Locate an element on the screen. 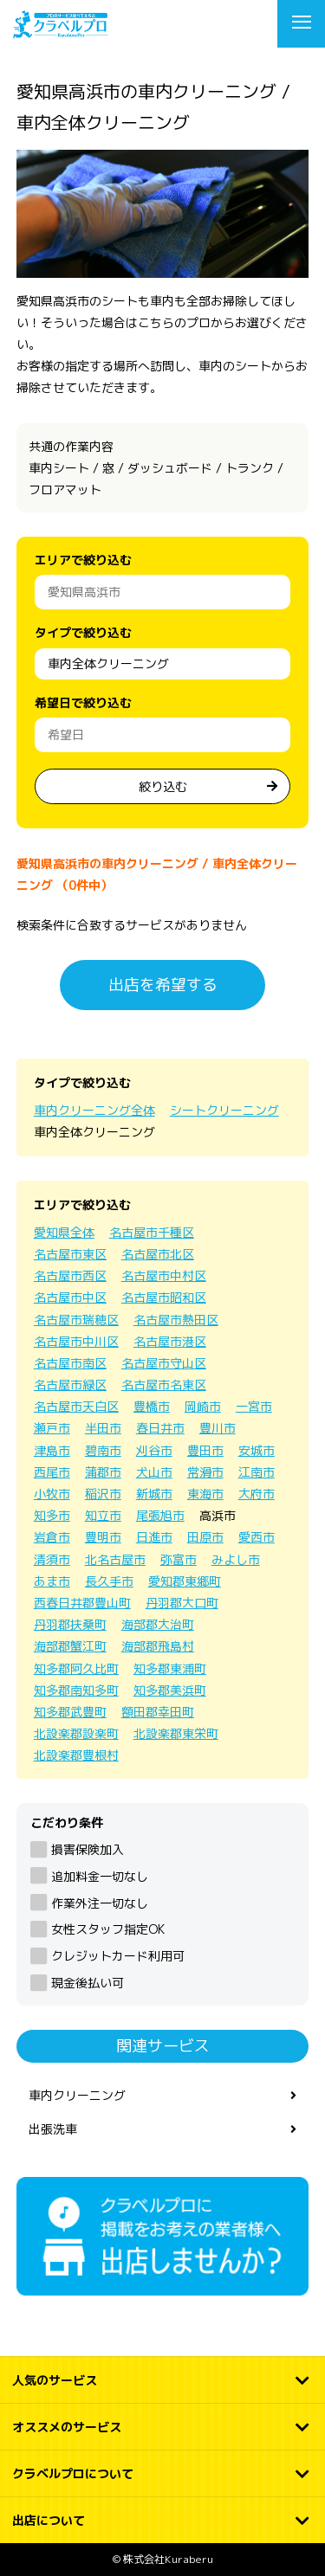 The height and width of the screenshot is (2576, 325). 現金後払い可 is located at coordinates (87, 1982).